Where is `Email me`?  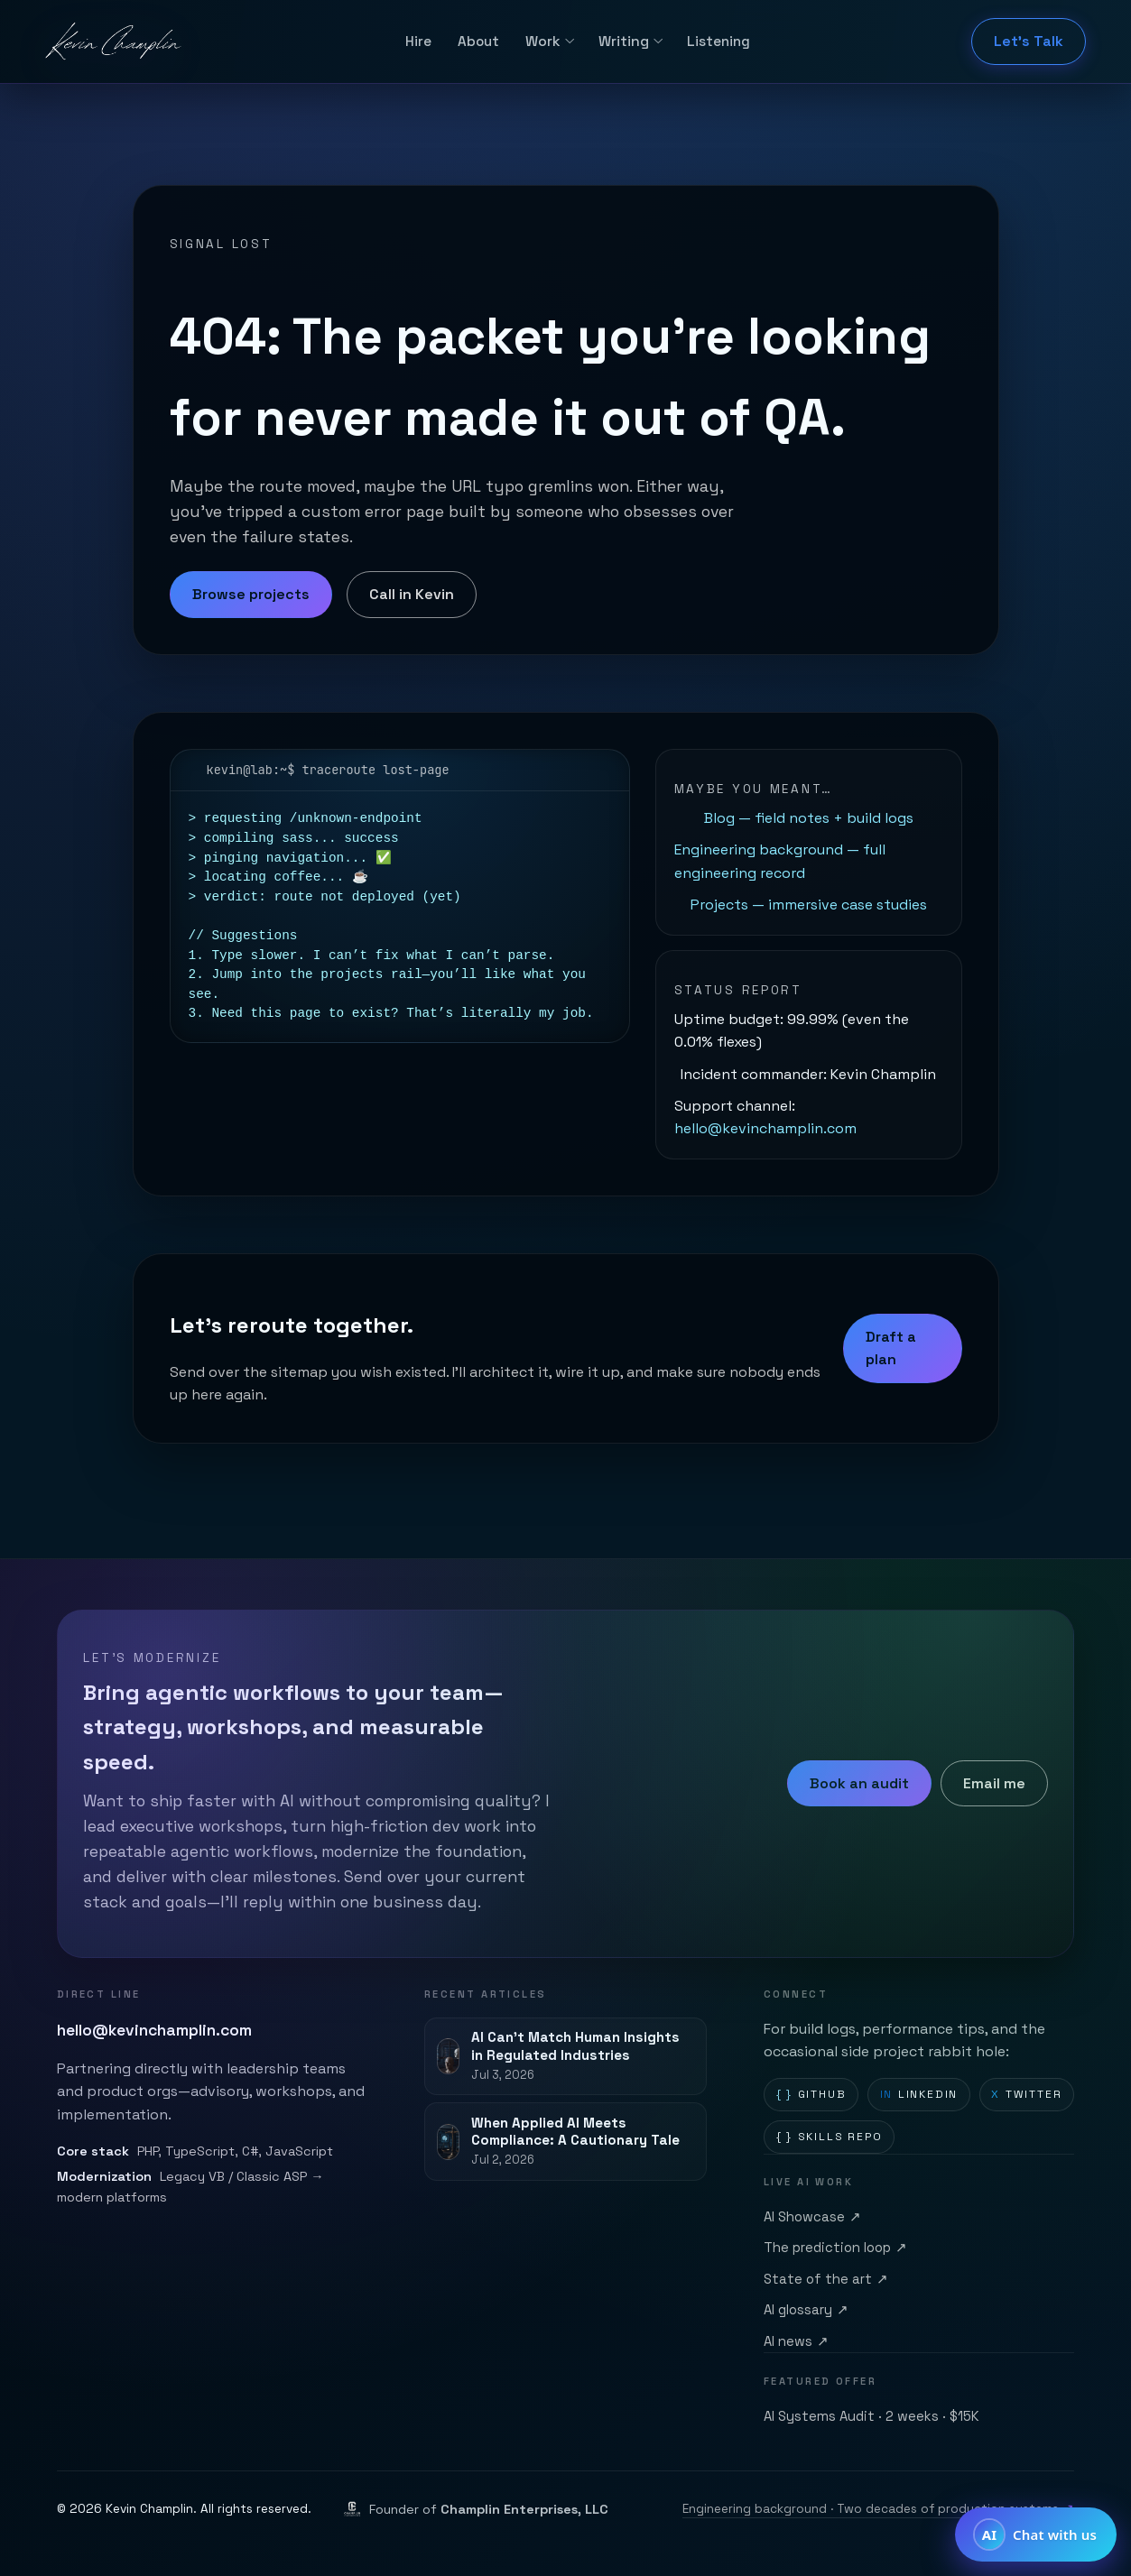 Email me is located at coordinates (994, 1783).